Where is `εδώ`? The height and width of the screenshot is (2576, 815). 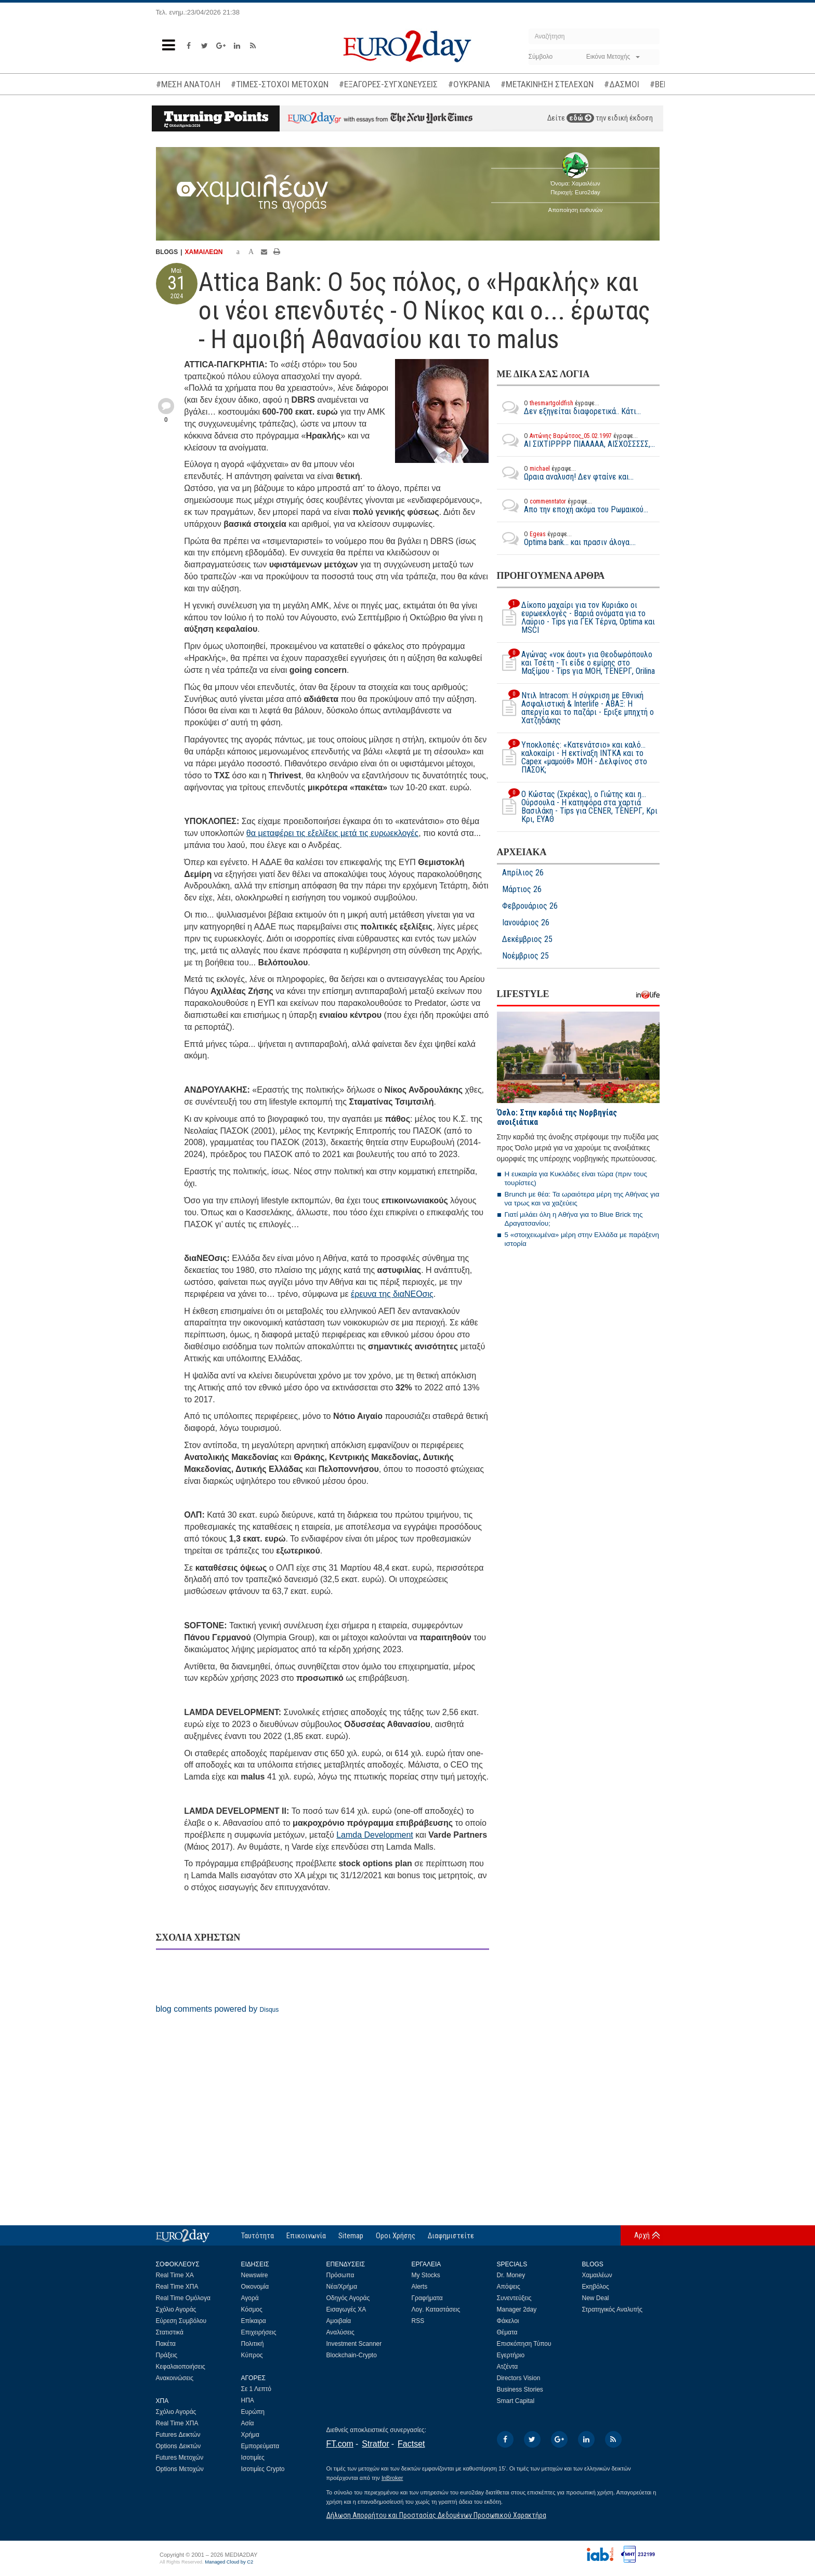
εδώ is located at coordinates (580, 118).